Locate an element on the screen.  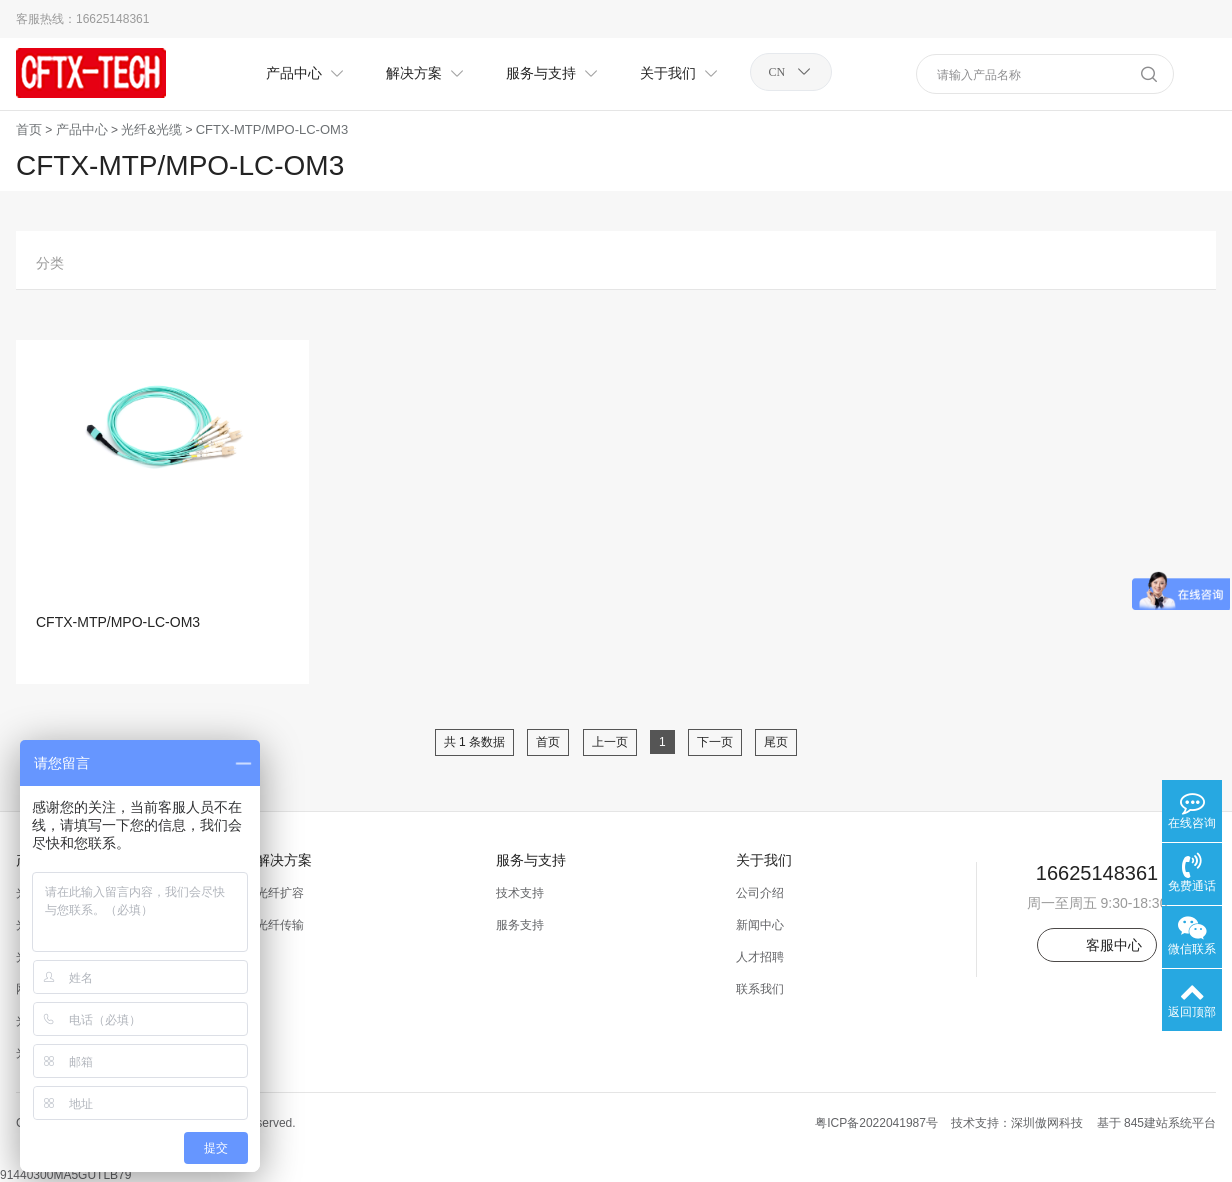
粤ICP备2022041987号 is located at coordinates (876, 1123).